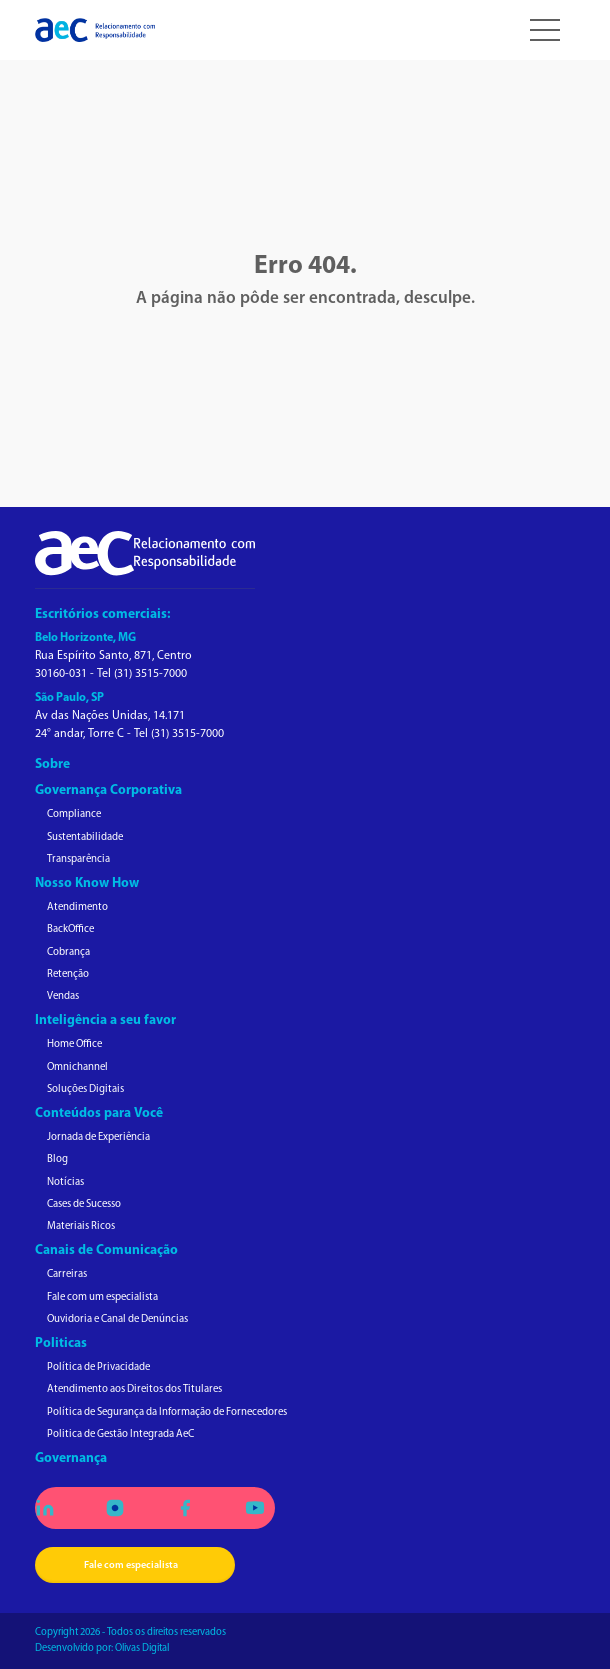  I want to click on Governança Corporativa, so click(108, 790).